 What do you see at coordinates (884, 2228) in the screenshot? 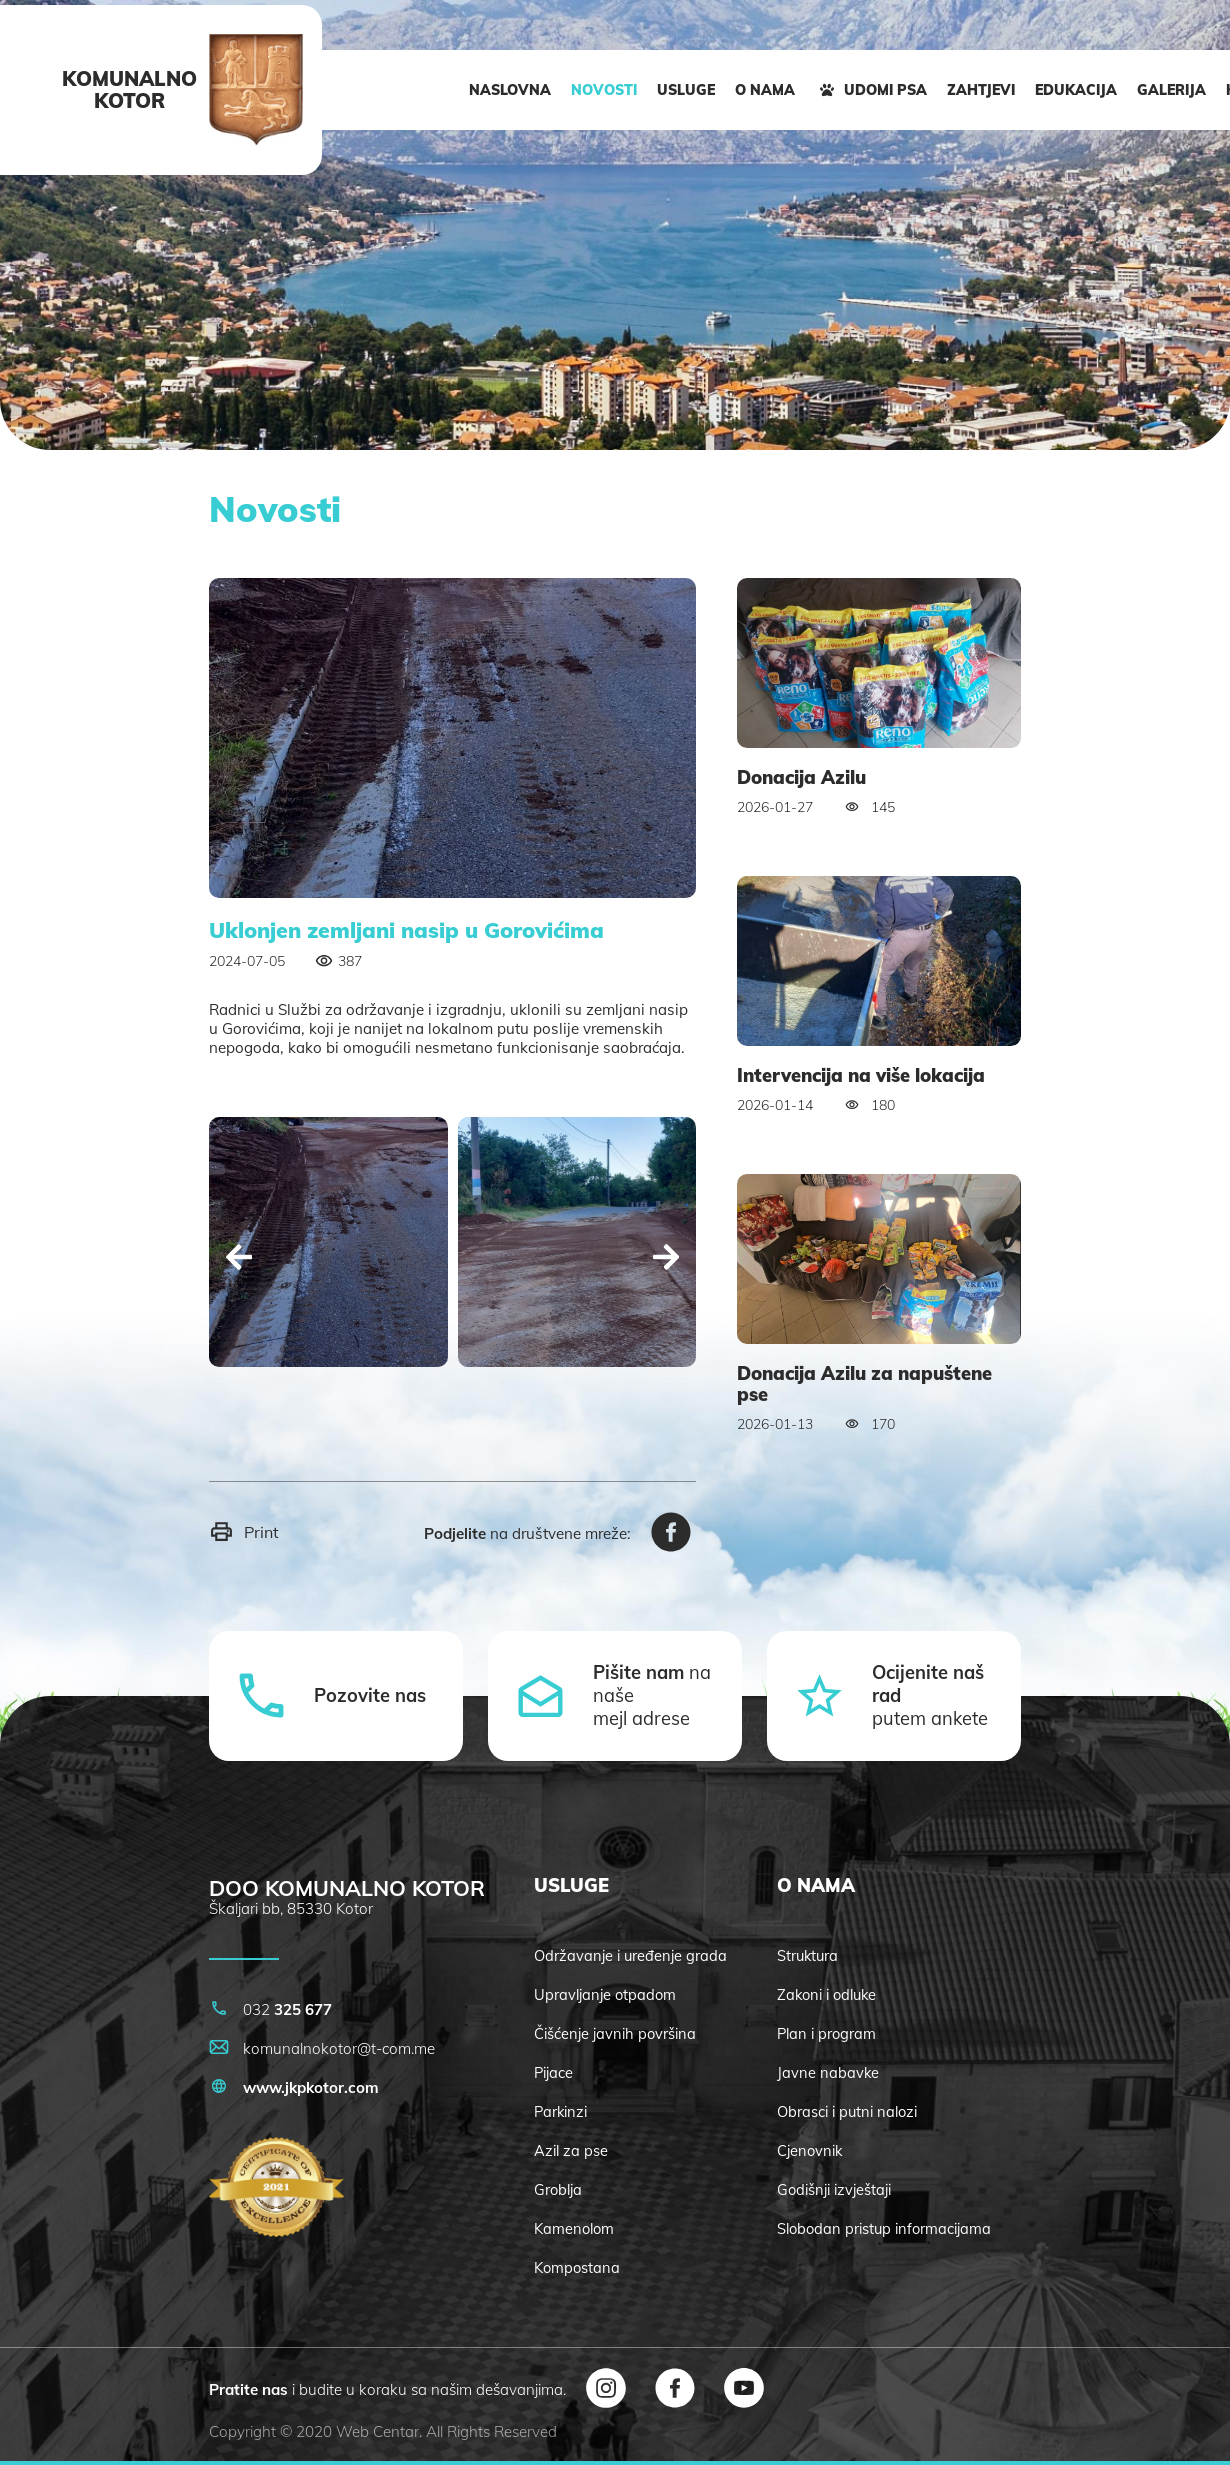
I see `Slobodan pristup informacijama` at bounding box center [884, 2228].